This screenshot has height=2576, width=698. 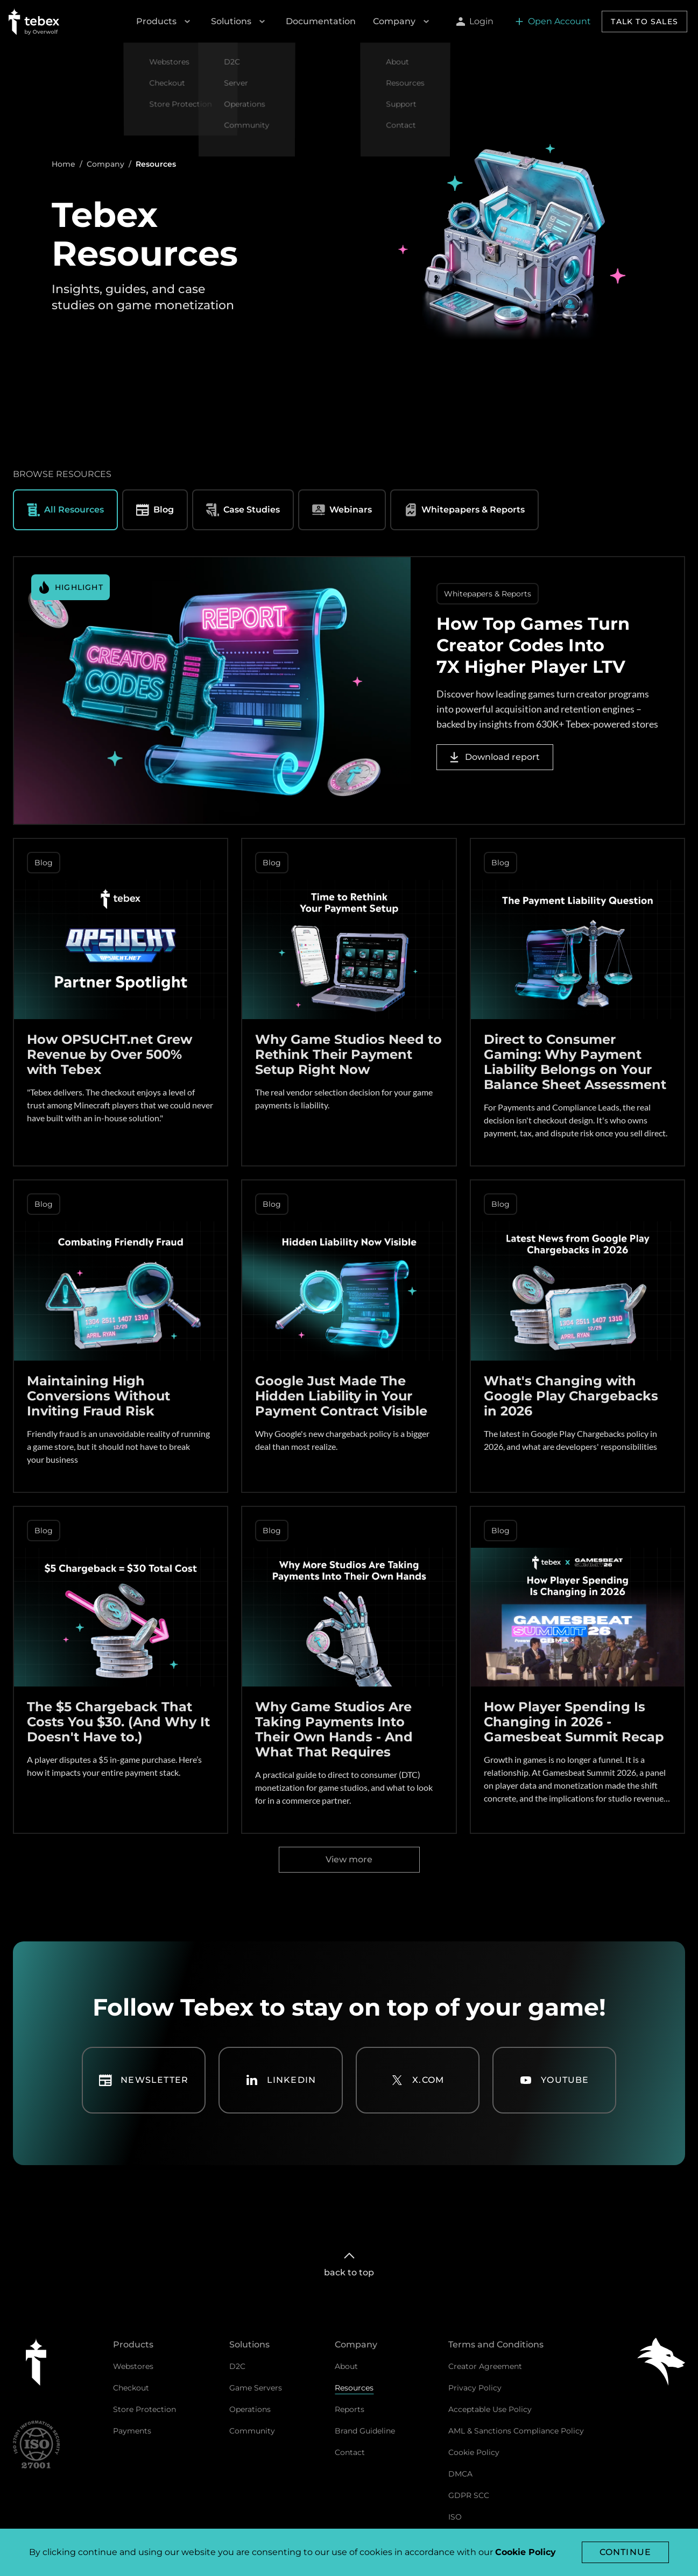 I want to click on How Player Spending Is Changing in 2026 - Gamesbeat Summit Recap, so click(x=574, y=1722).